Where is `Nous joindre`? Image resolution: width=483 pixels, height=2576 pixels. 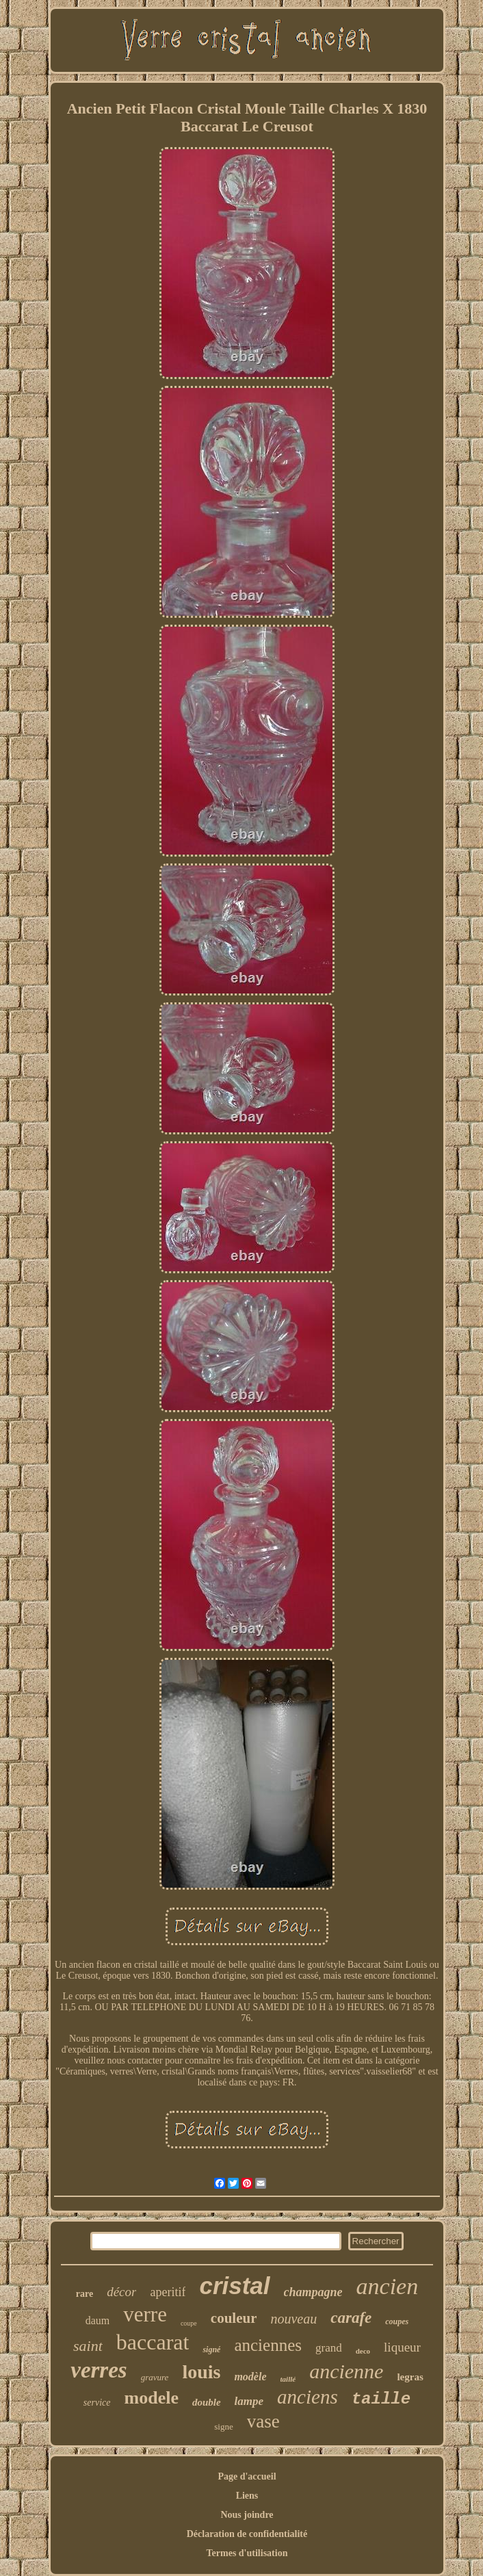
Nous joindre is located at coordinates (246, 2515).